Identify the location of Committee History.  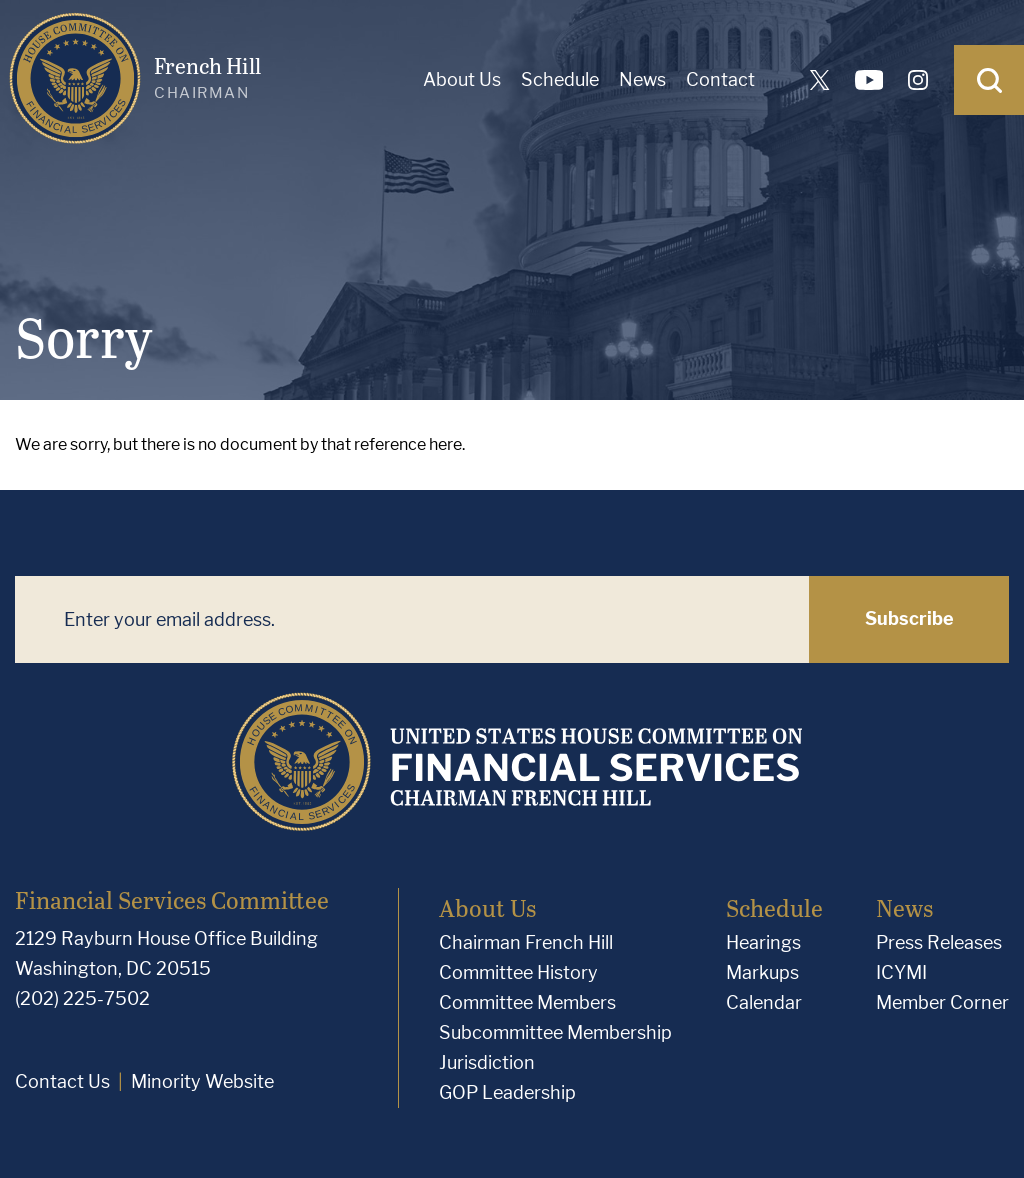
(518, 972).